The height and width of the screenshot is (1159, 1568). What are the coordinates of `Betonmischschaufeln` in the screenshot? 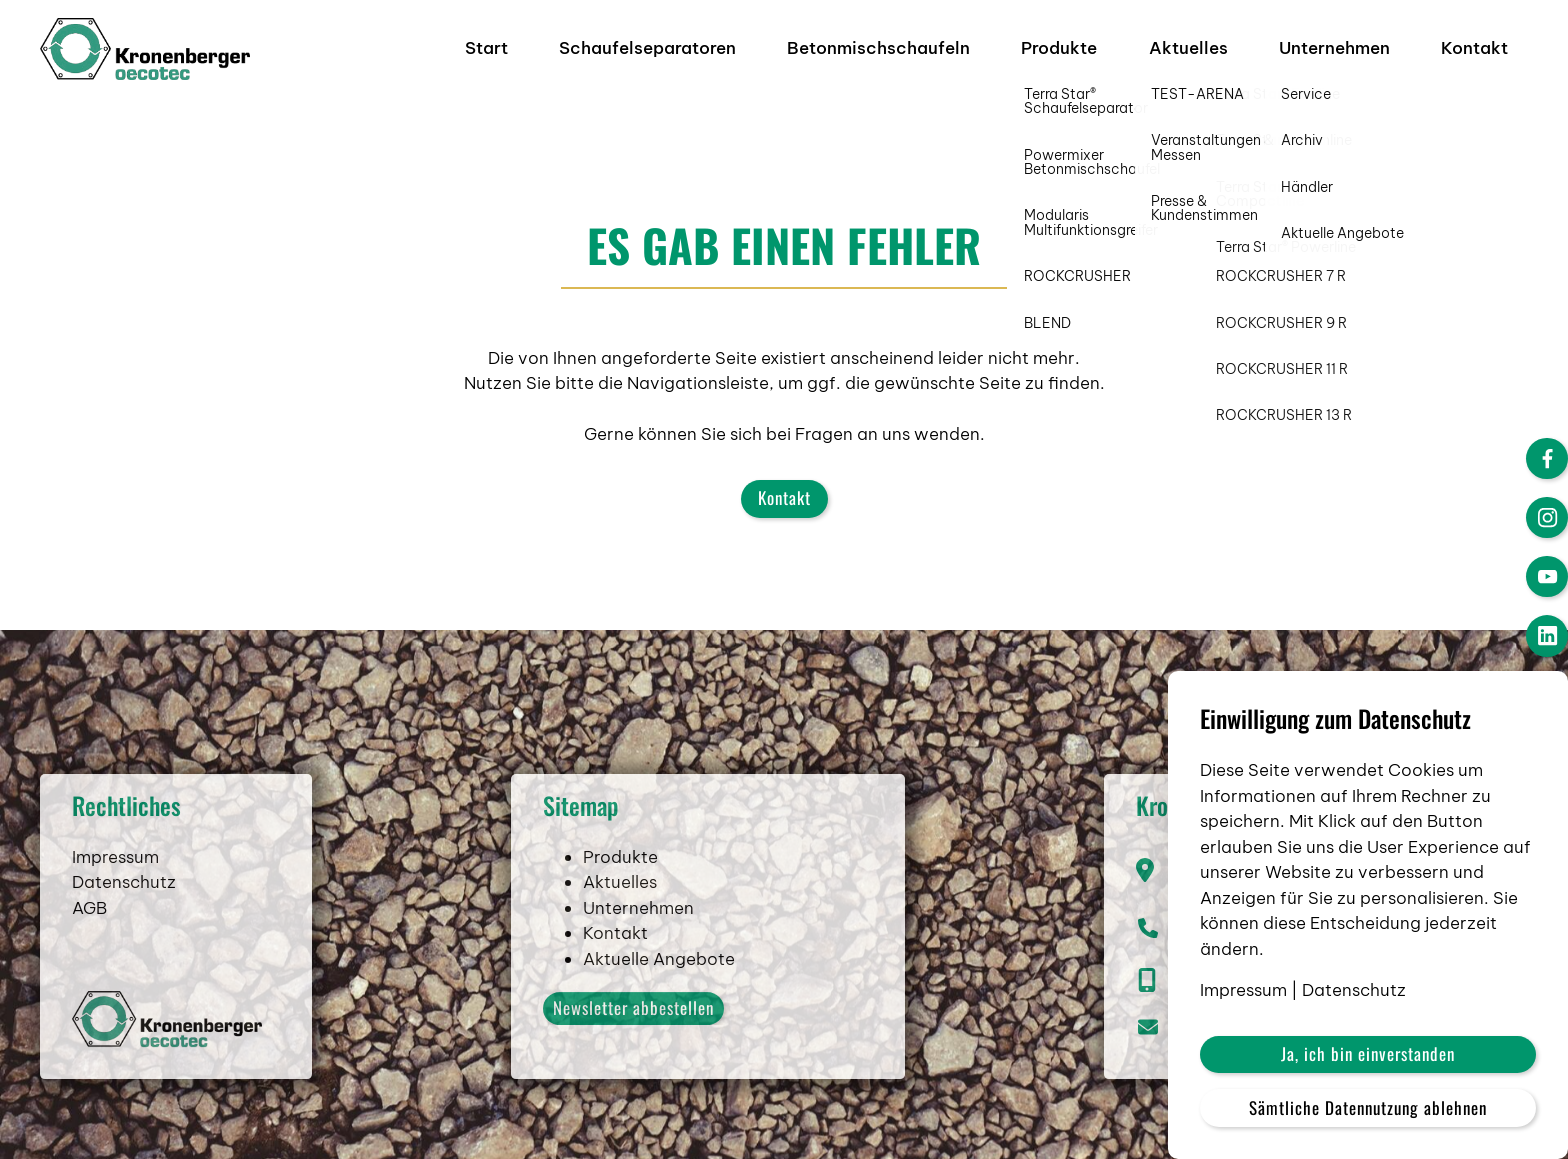 It's located at (878, 48).